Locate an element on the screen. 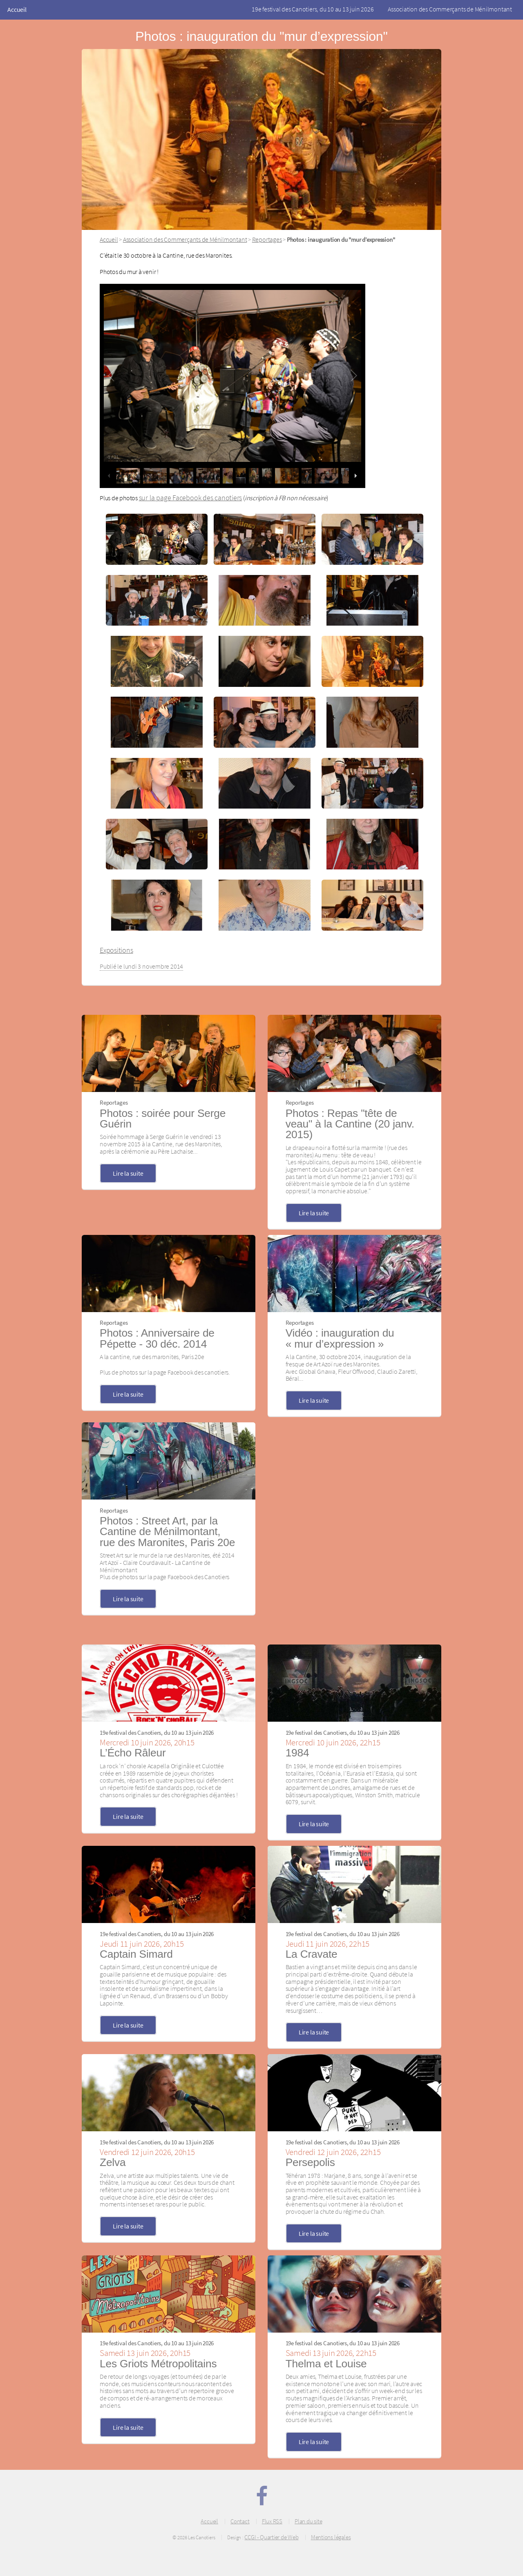 The height and width of the screenshot is (2576, 523). Reportages is located at coordinates (267, 239).